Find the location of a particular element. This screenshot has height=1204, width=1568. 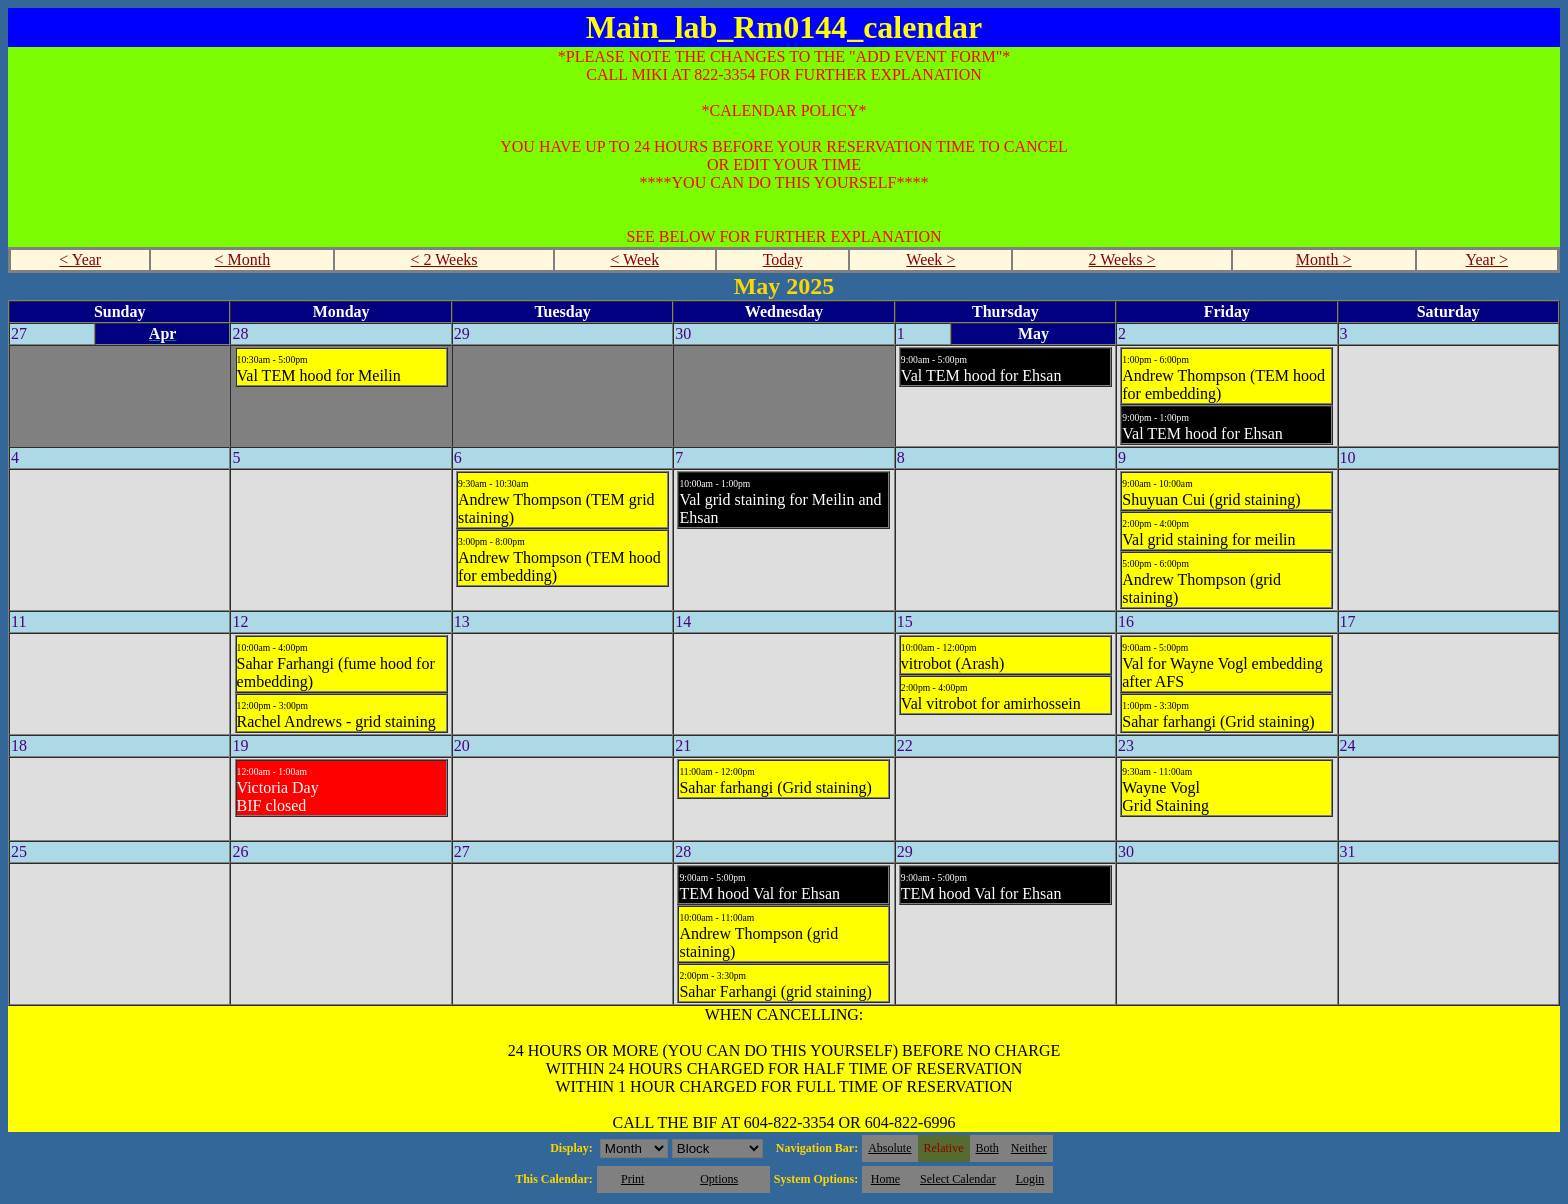

< Week is located at coordinates (634, 259).